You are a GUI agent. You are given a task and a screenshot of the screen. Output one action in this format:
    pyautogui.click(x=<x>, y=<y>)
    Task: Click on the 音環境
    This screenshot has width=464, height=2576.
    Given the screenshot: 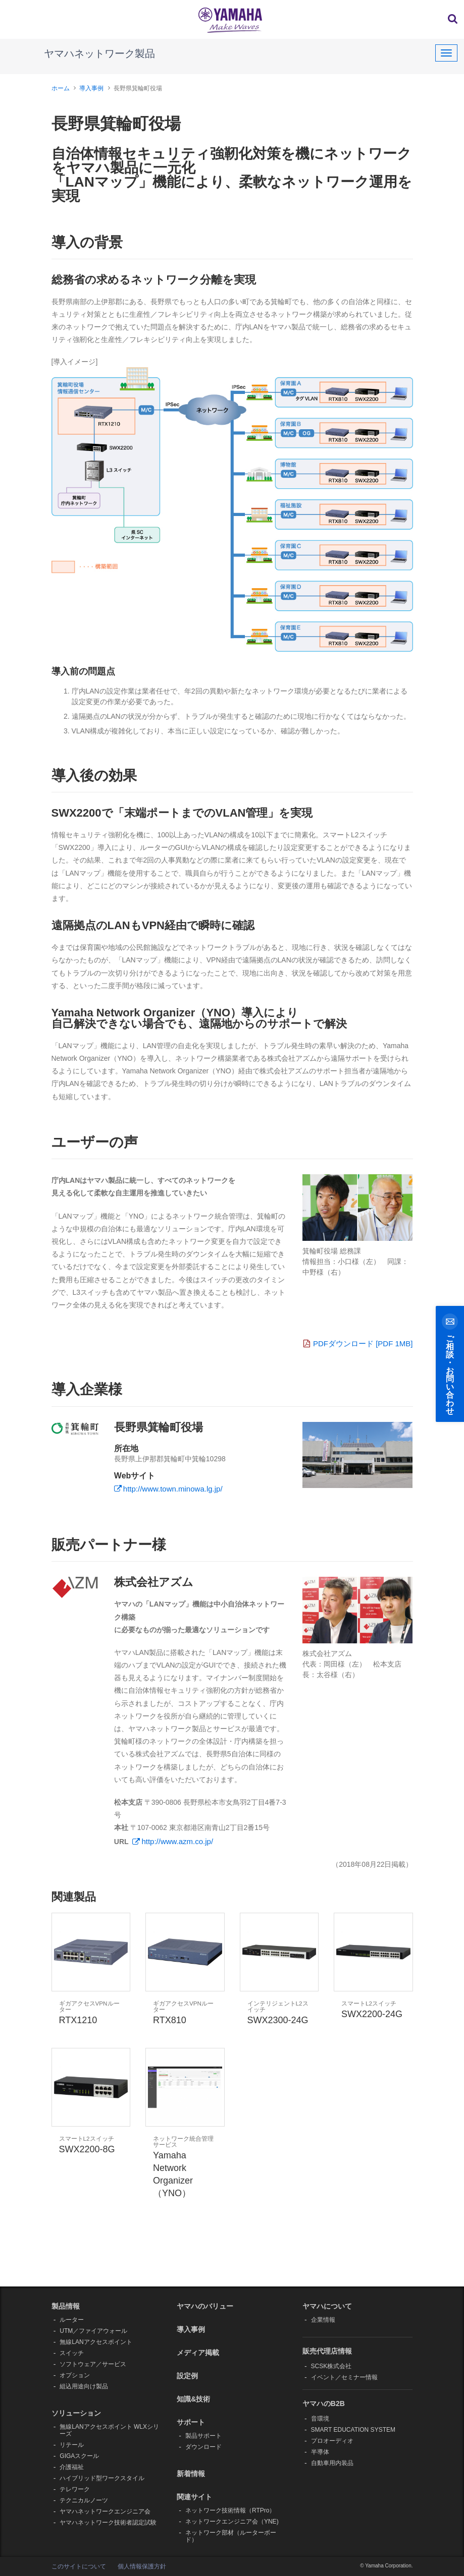 What is the action you would take?
    pyautogui.click(x=320, y=2418)
    